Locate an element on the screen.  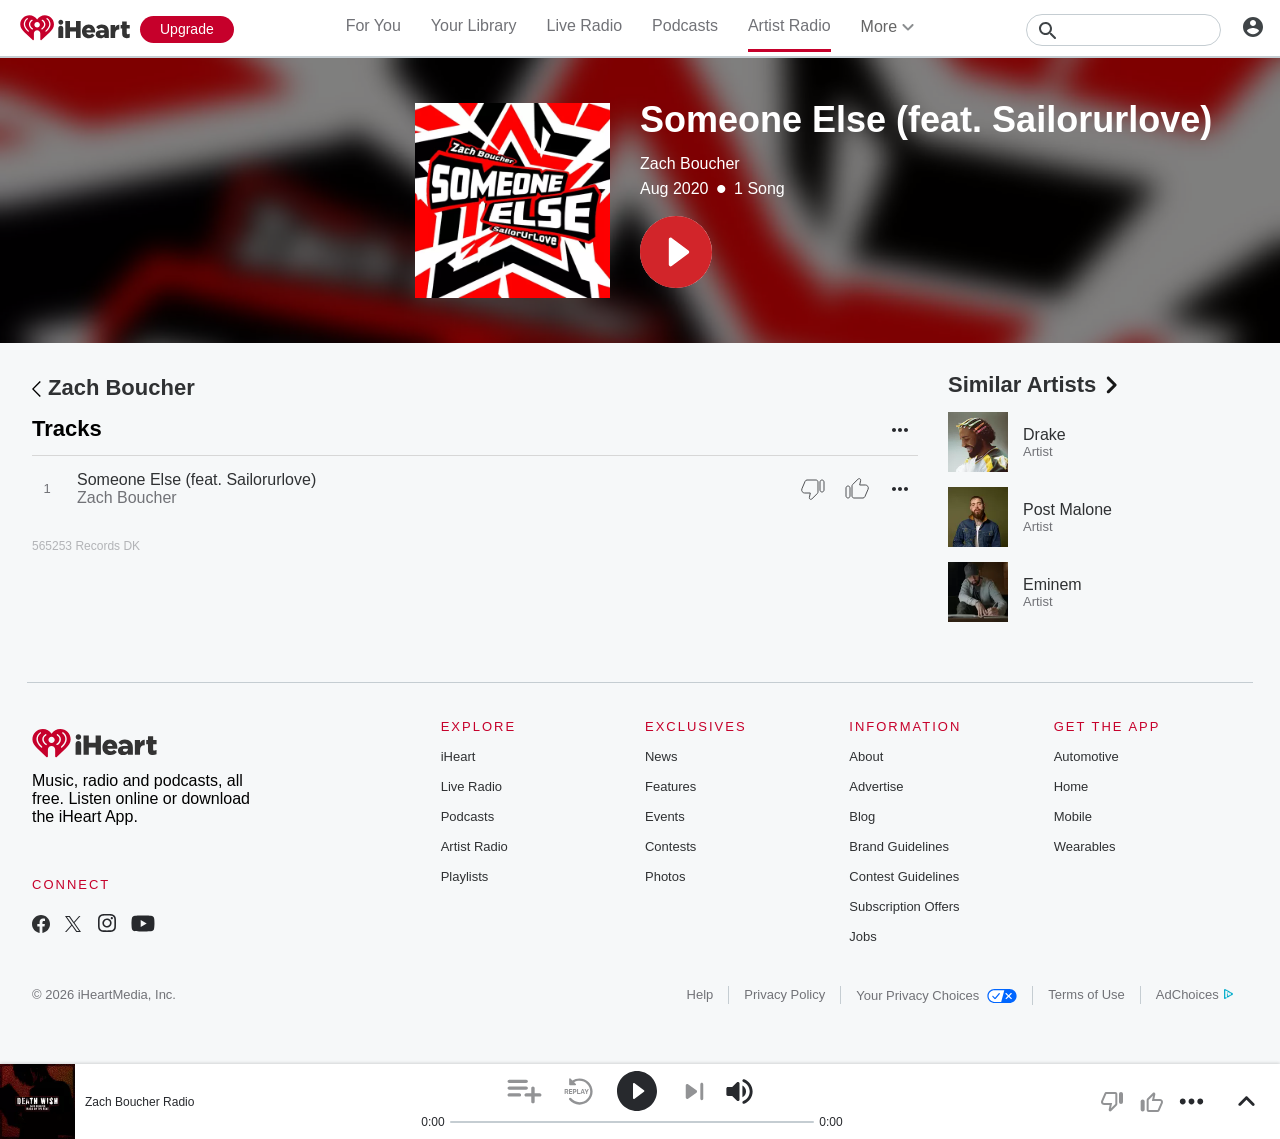
News is located at coordinates (661, 756).